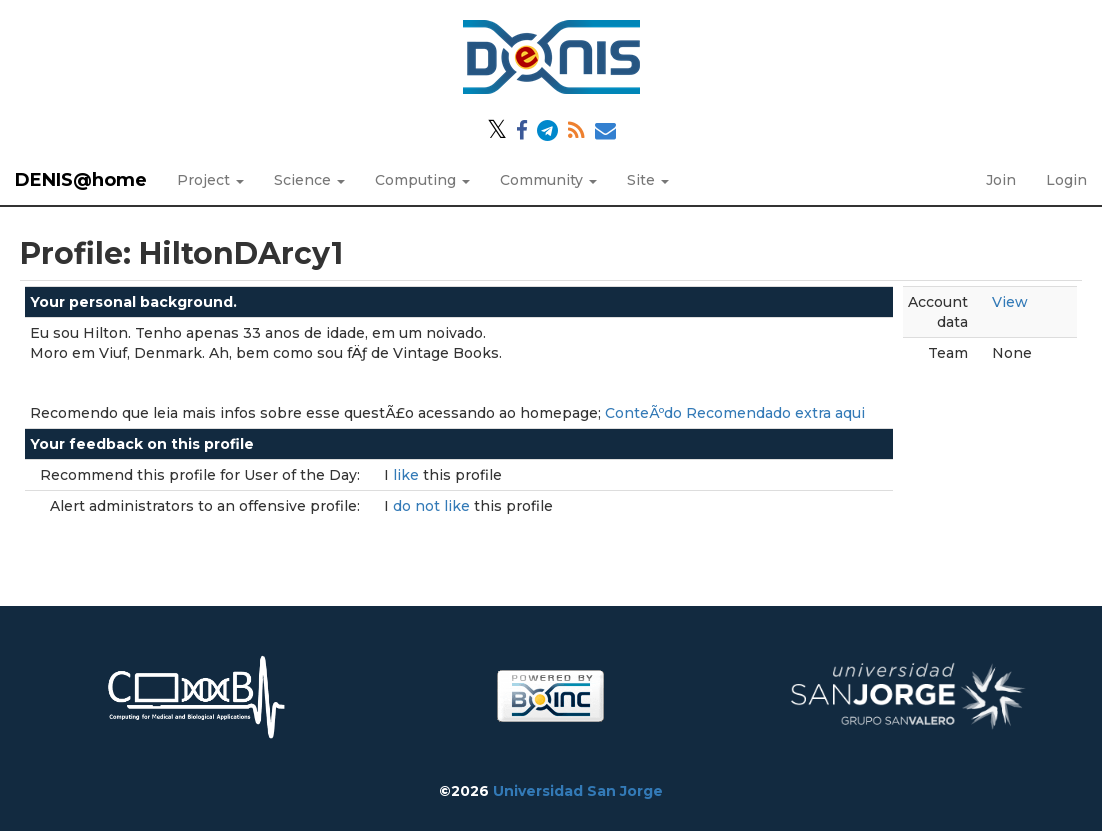 This screenshot has width=1102, height=831. Describe the element at coordinates (548, 180) in the screenshot. I see `Community` at that location.